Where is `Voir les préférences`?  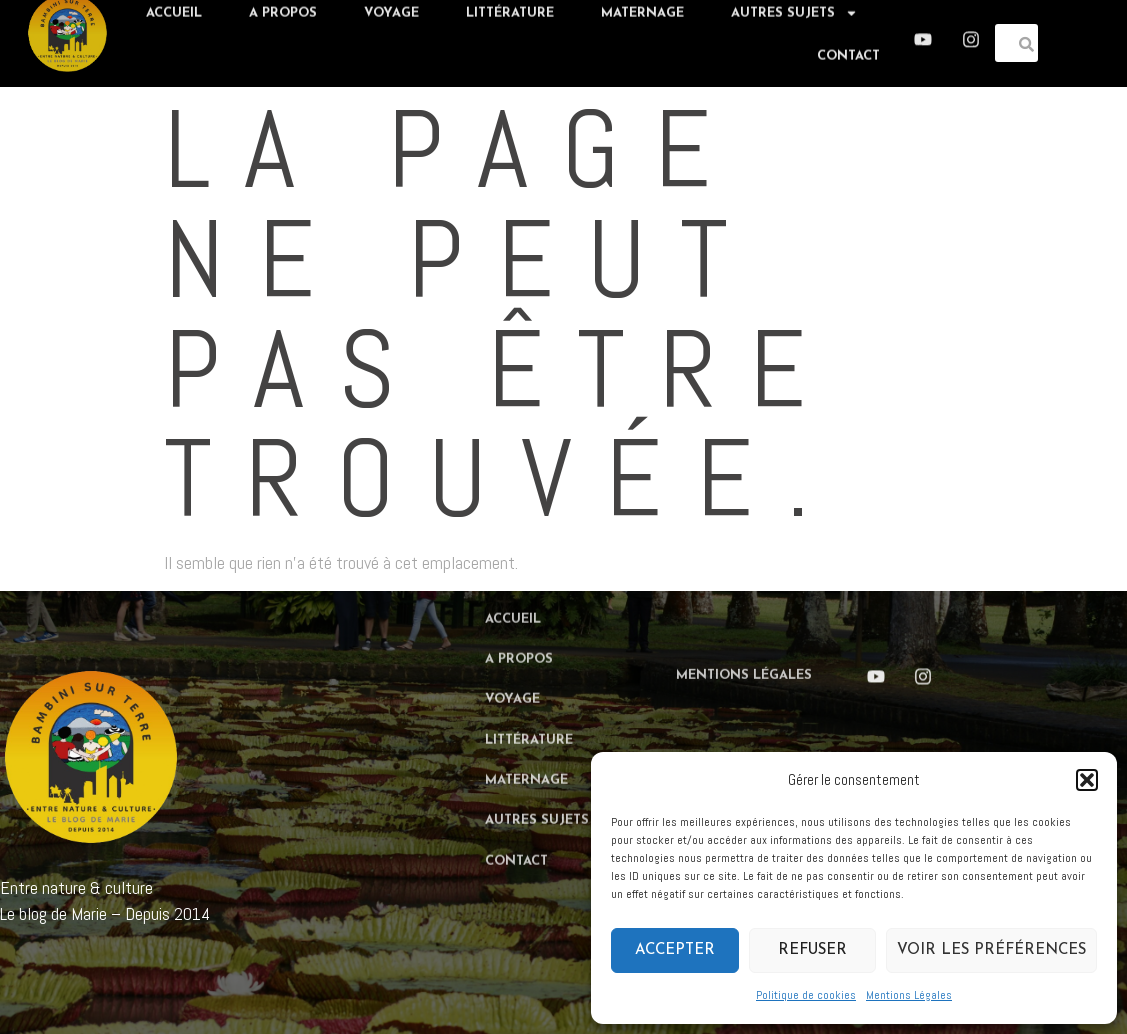 Voir les préférences is located at coordinates (991, 950).